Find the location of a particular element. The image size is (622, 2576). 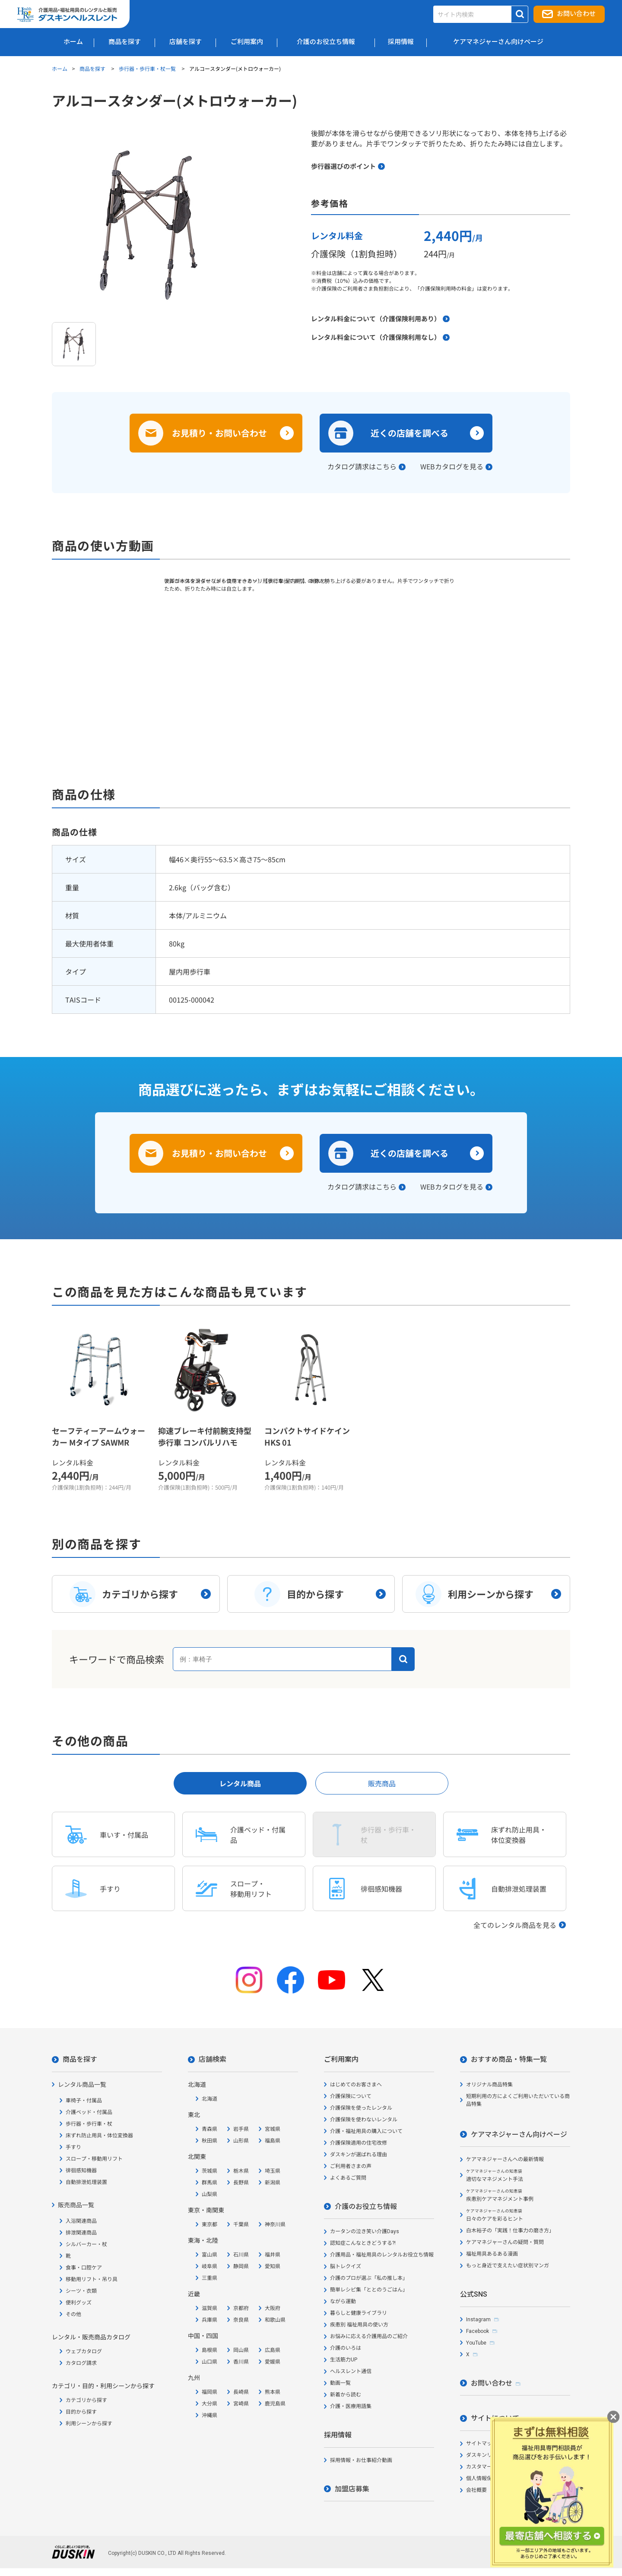

ケアマネジャーさんの疑問・質問 is located at coordinates (505, 2242).